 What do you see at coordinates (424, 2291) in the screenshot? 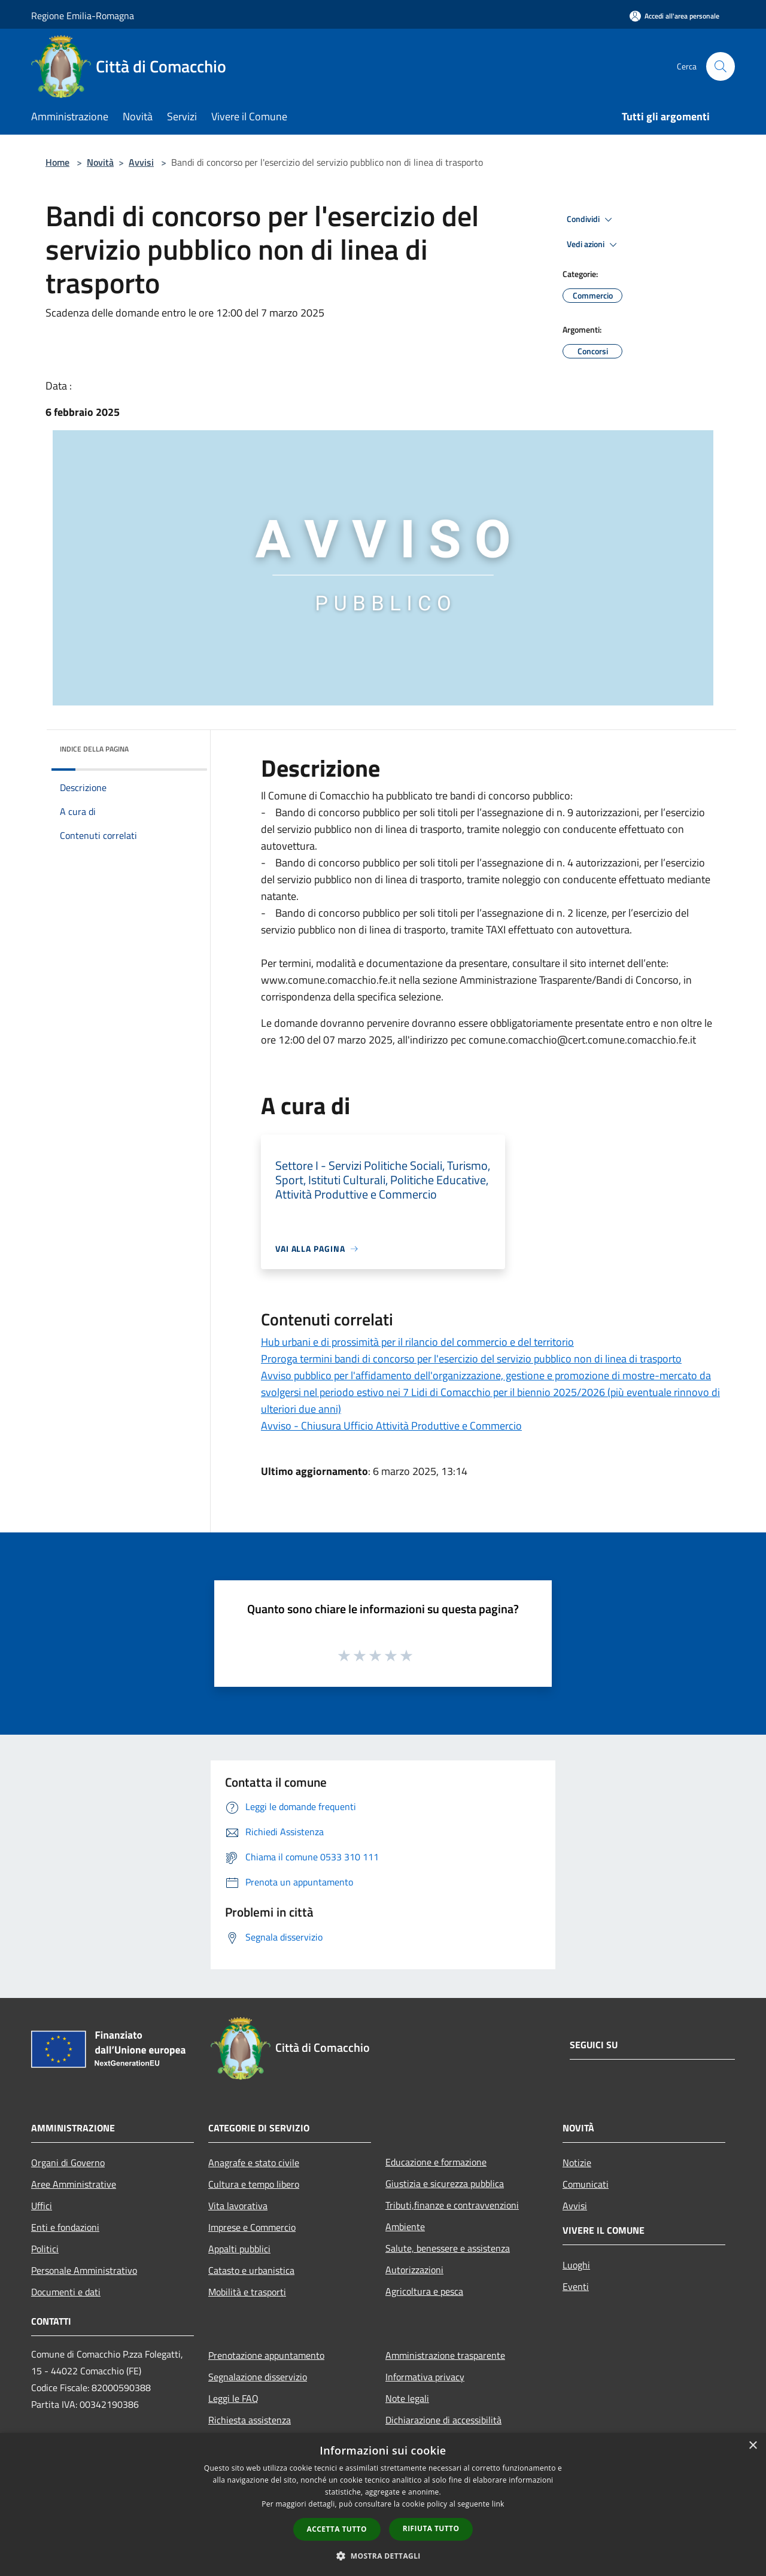
I see `Agricoltura e pesca` at bounding box center [424, 2291].